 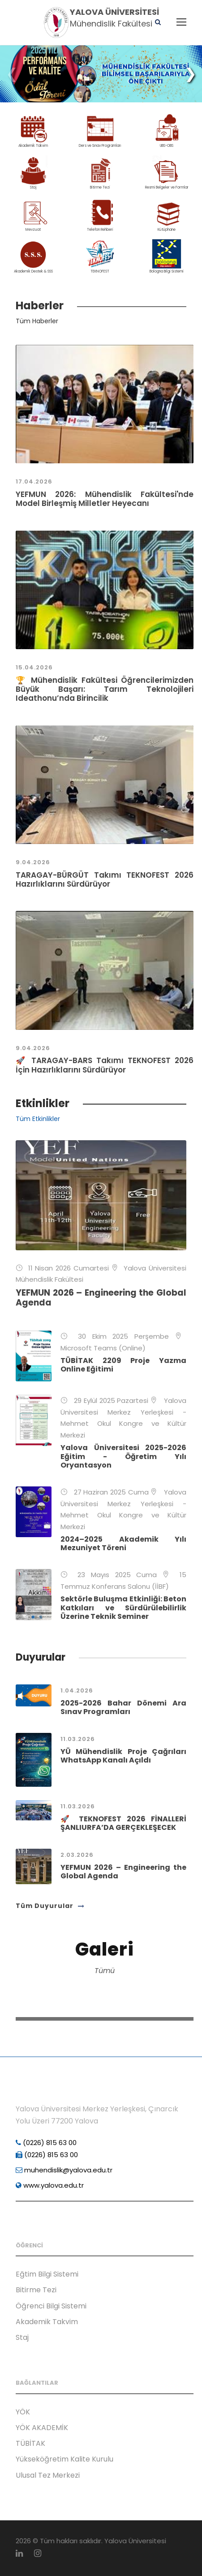 I want to click on Tüm Etkinlikler, so click(x=38, y=1118).